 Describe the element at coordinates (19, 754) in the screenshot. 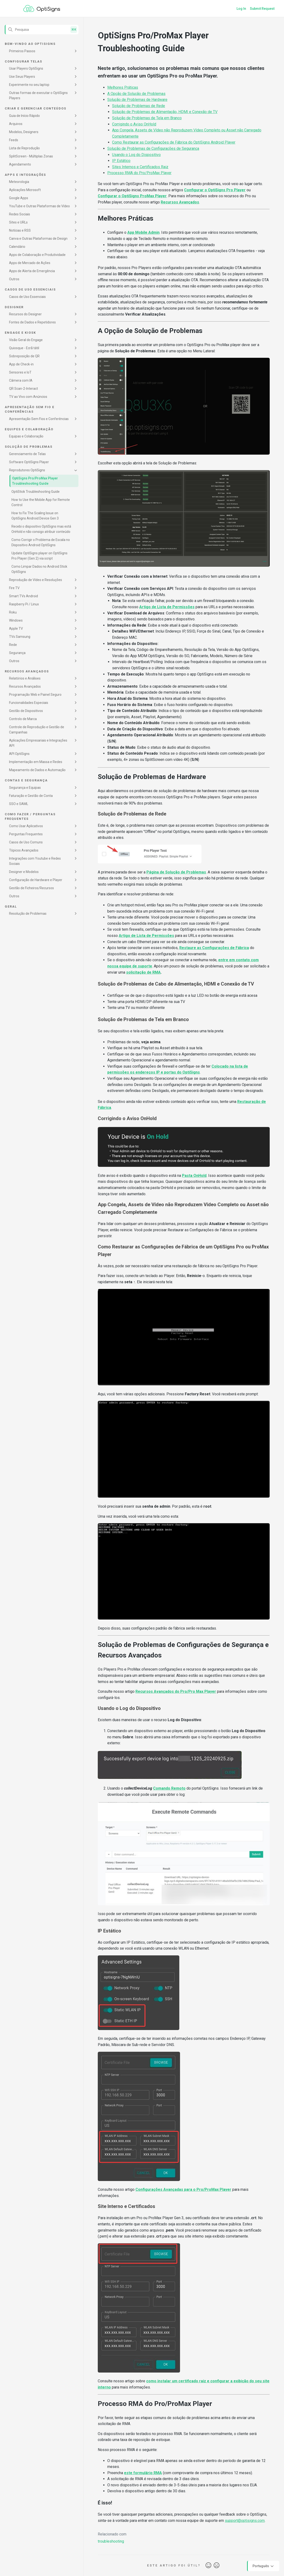

I see `API OptiSigns` at that location.